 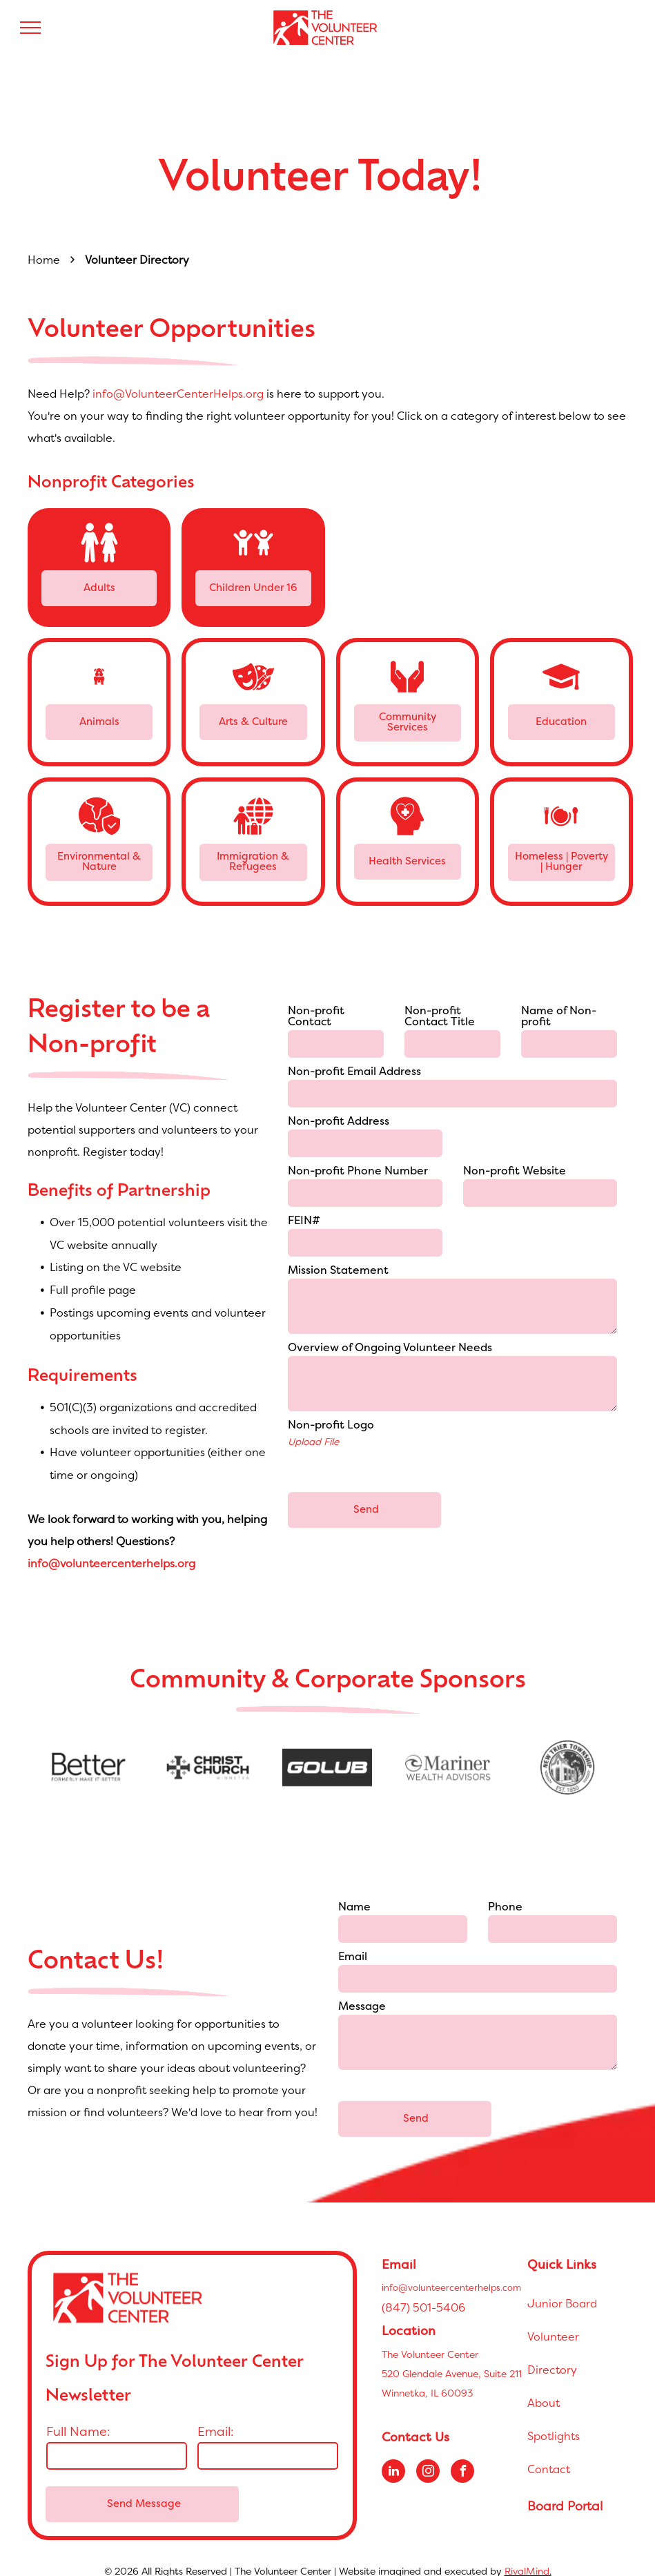 What do you see at coordinates (304, 1221) in the screenshot?
I see `FEIN#` at bounding box center [304, 1221].